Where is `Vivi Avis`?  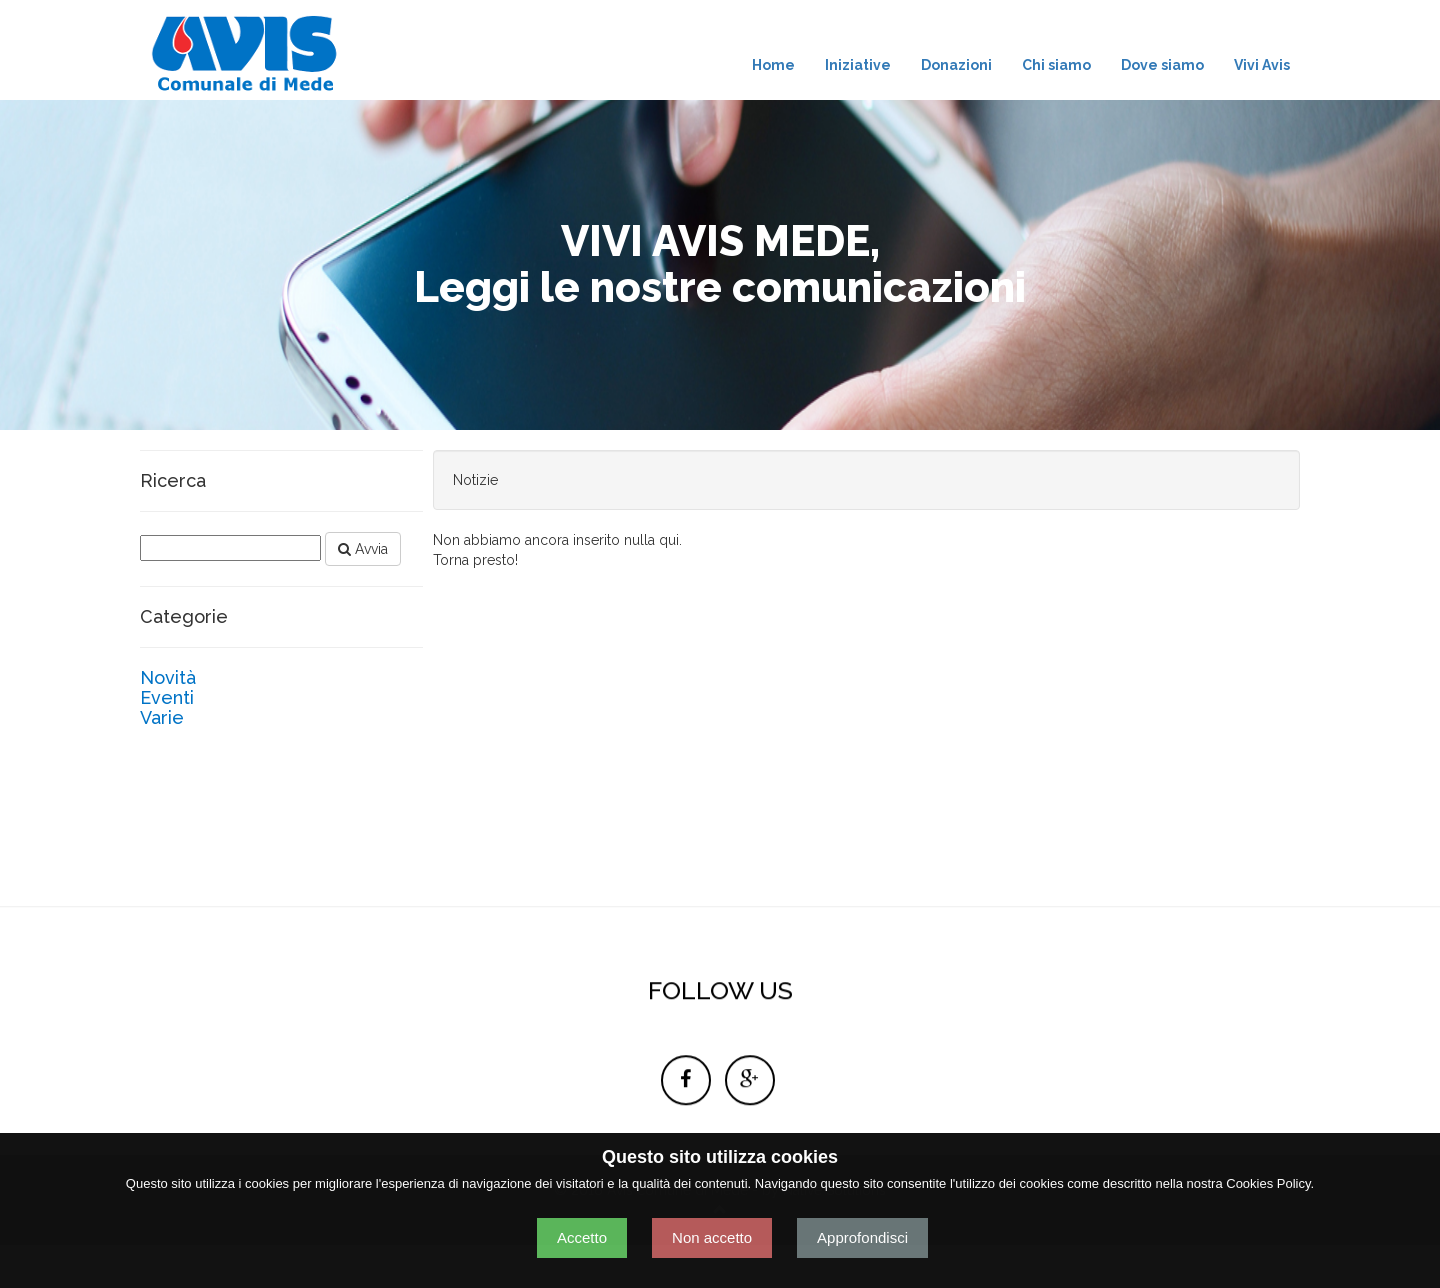 Vivi Avis is located at coordinates (1262, 65).